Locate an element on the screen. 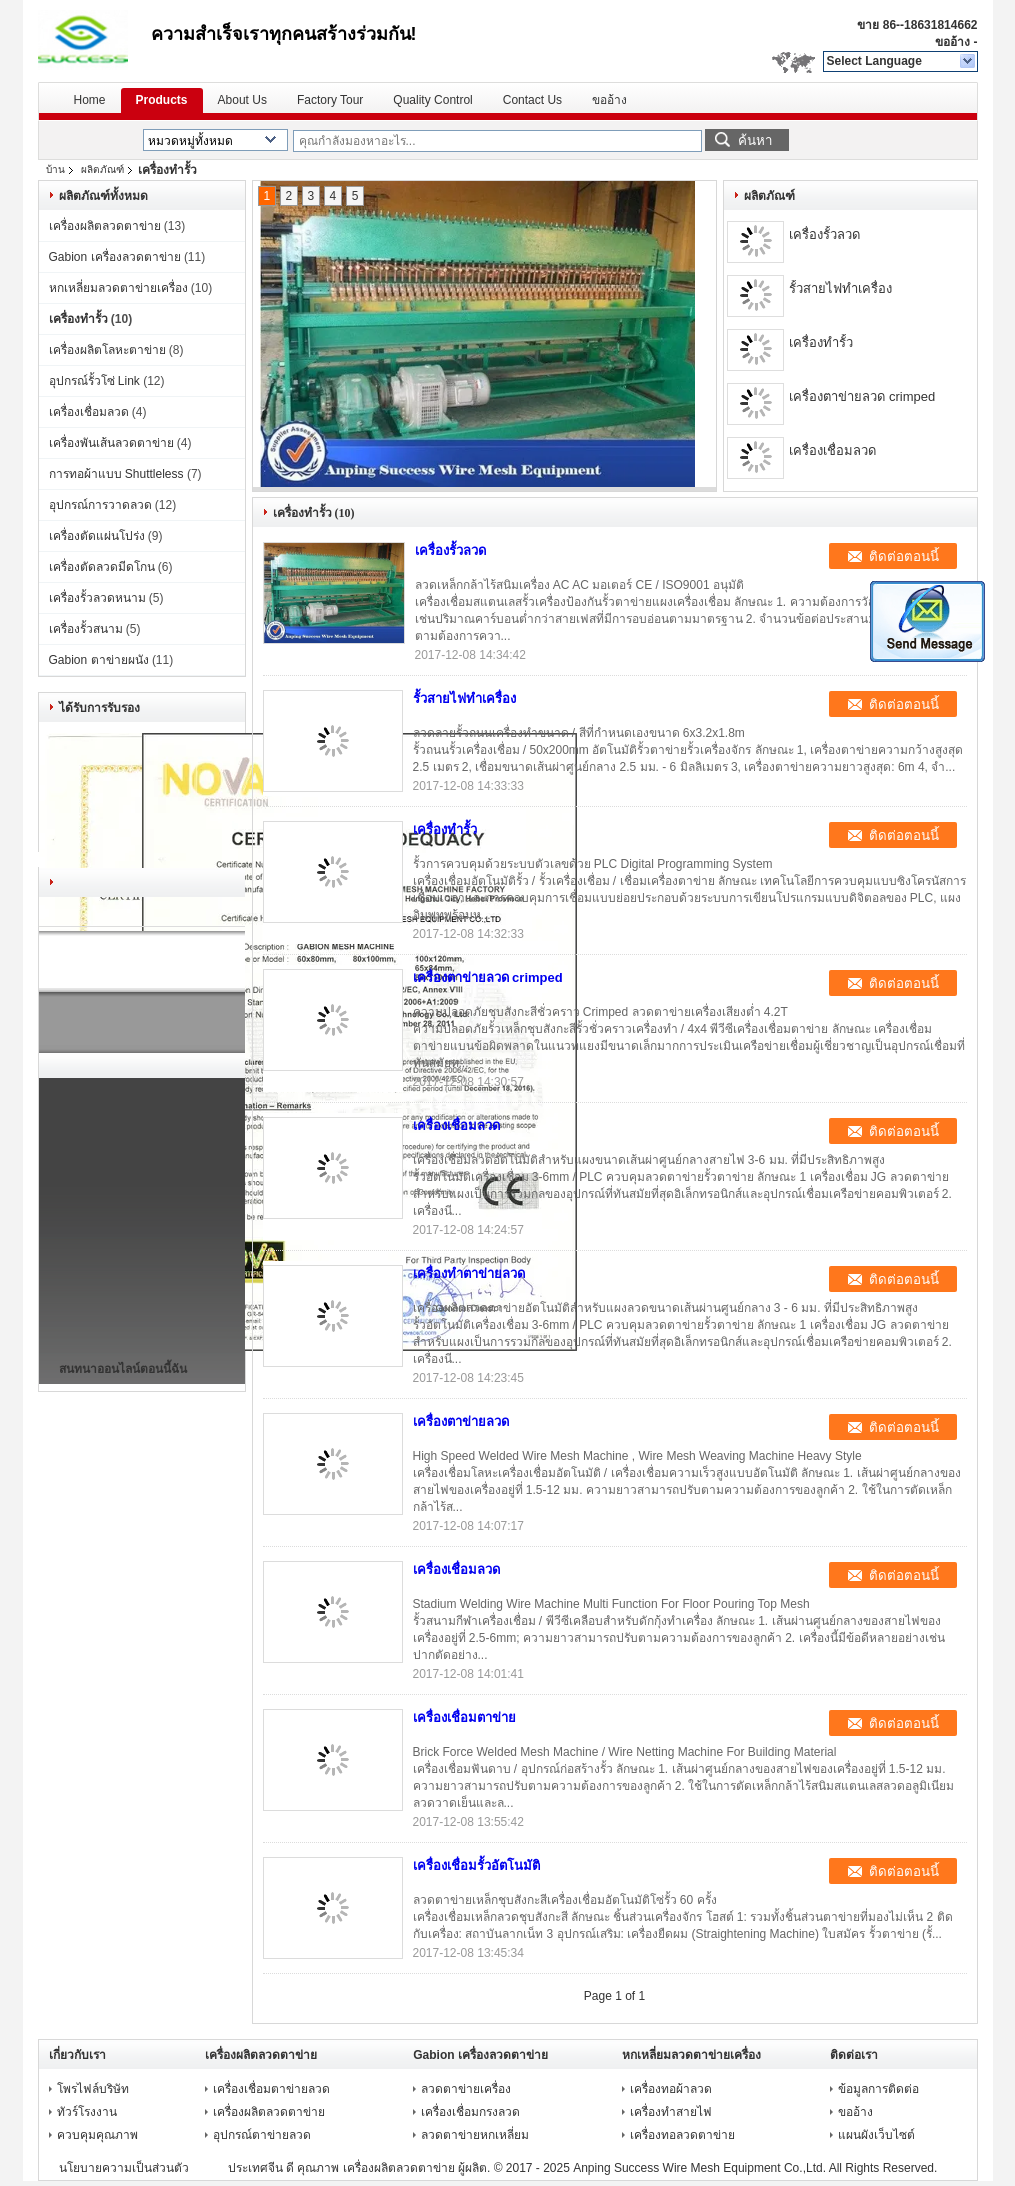 This screenshot has width=1015, height=2186. เครื่องทำตาข่ายลวด is located at coordinates (469, 1273).